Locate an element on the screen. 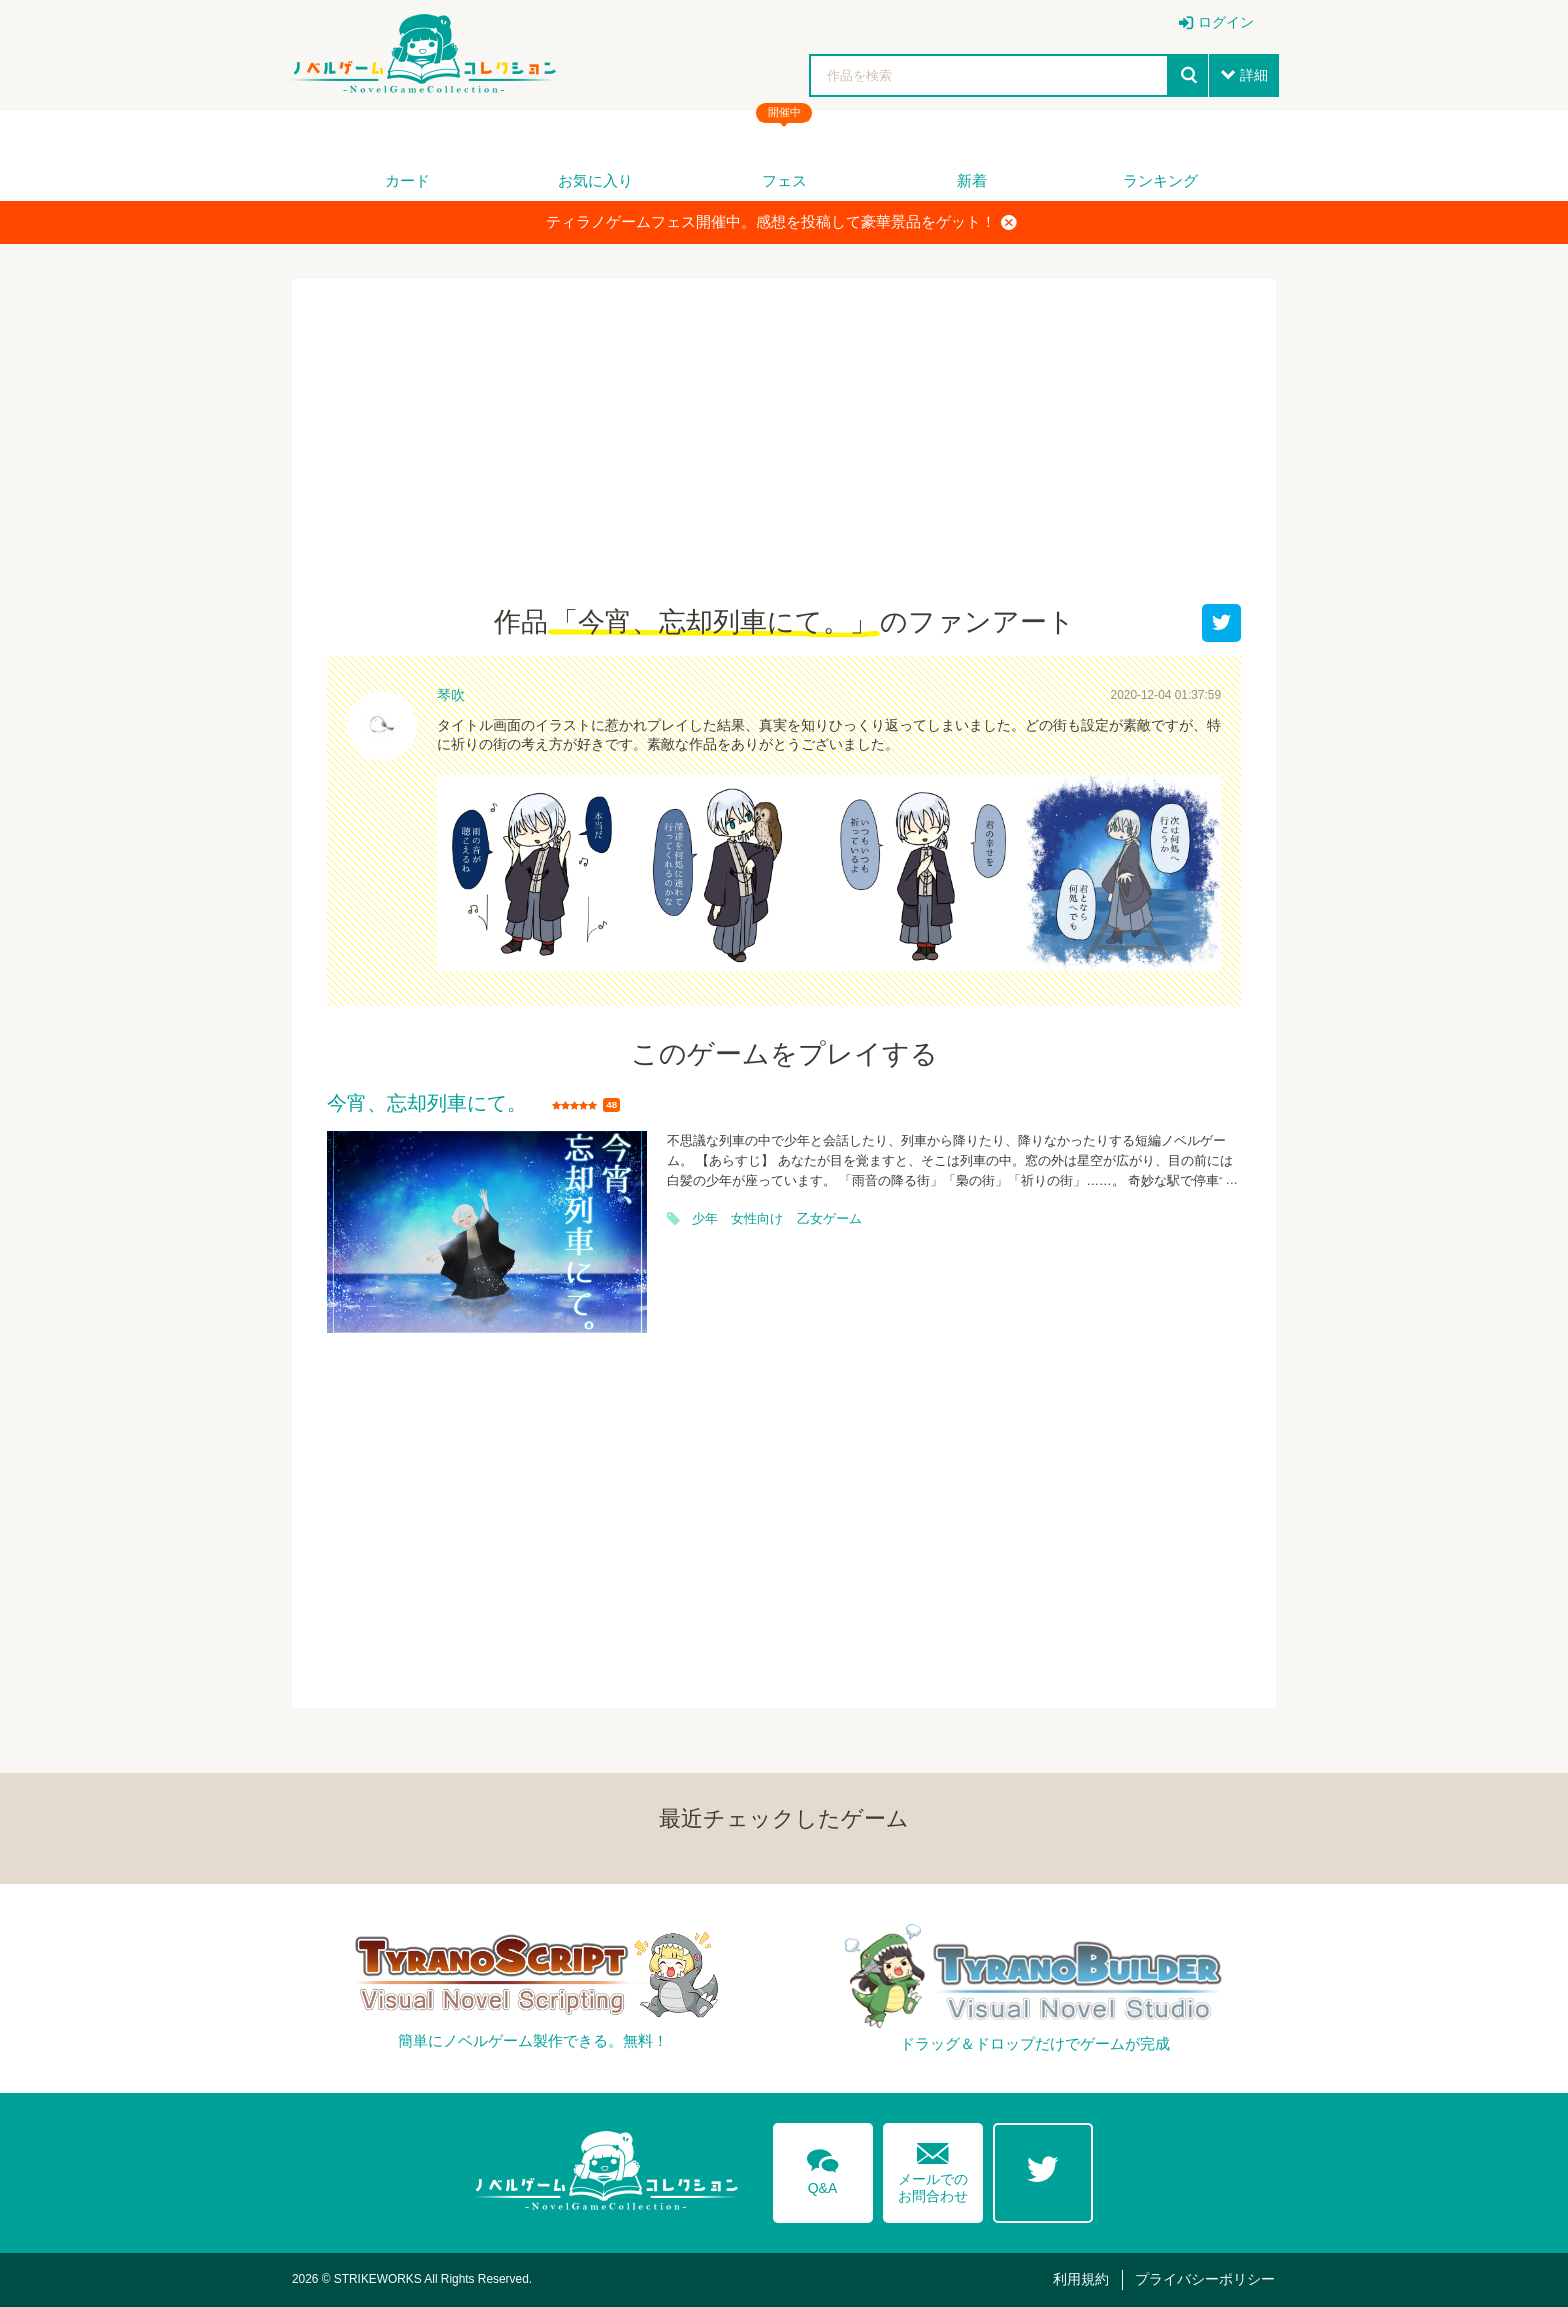 This screenshot has width=1568, height=2307. お気に入り is located at coordinates (595, 180).